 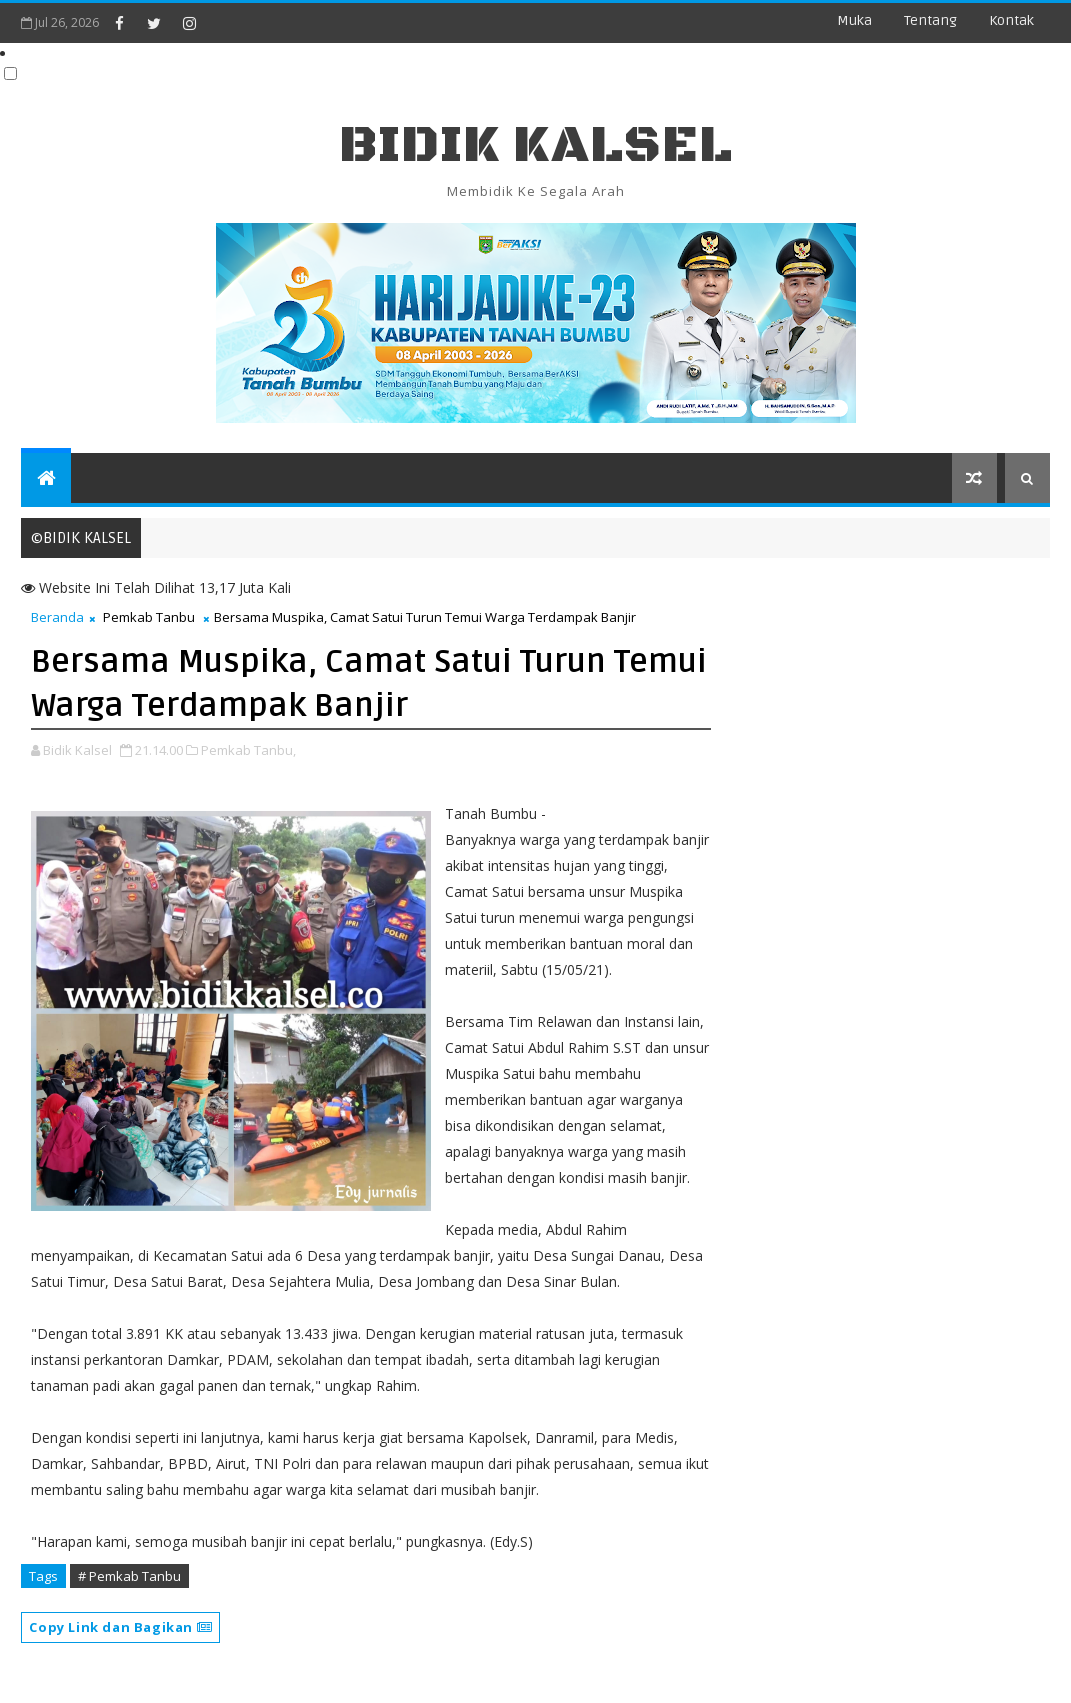 I want to click on Muka, so click(x=854, y=20).